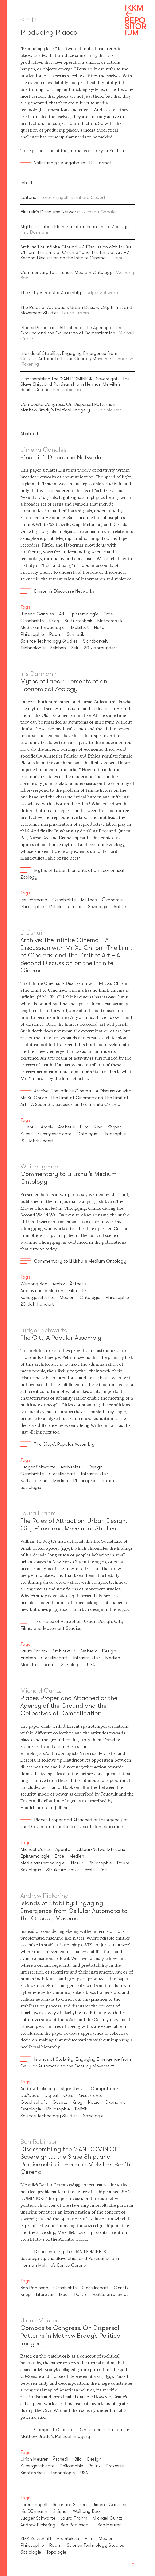 The height and width of the screenshot is (2576, 155). I want to click on Archiv, so click(47, 1127).